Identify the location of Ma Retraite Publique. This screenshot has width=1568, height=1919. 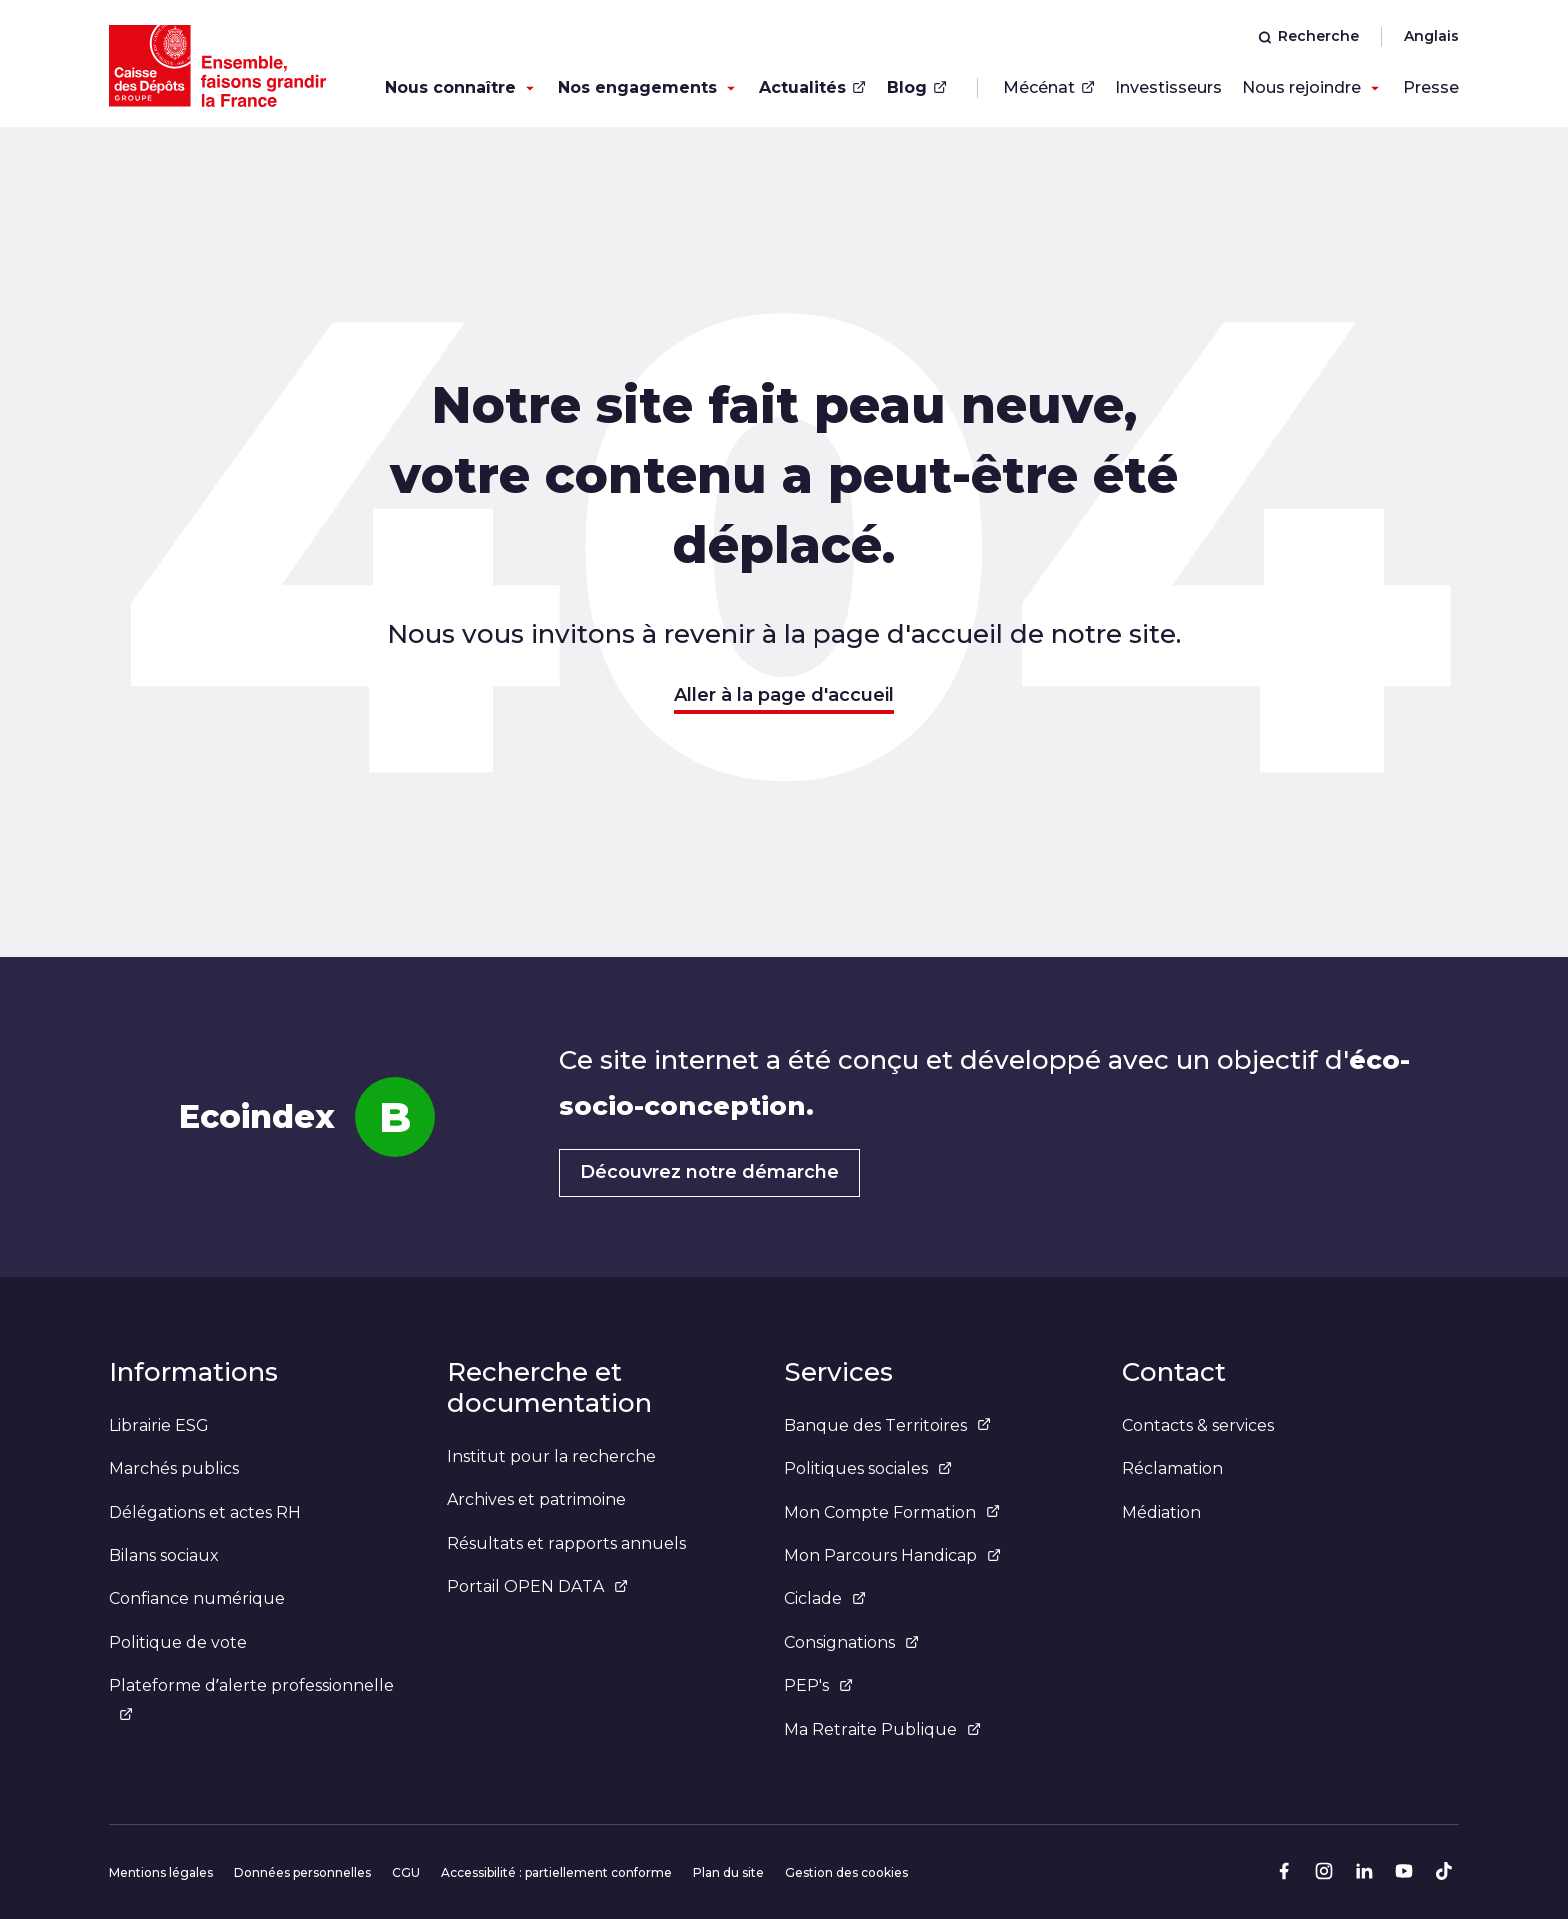
(882, 1729).